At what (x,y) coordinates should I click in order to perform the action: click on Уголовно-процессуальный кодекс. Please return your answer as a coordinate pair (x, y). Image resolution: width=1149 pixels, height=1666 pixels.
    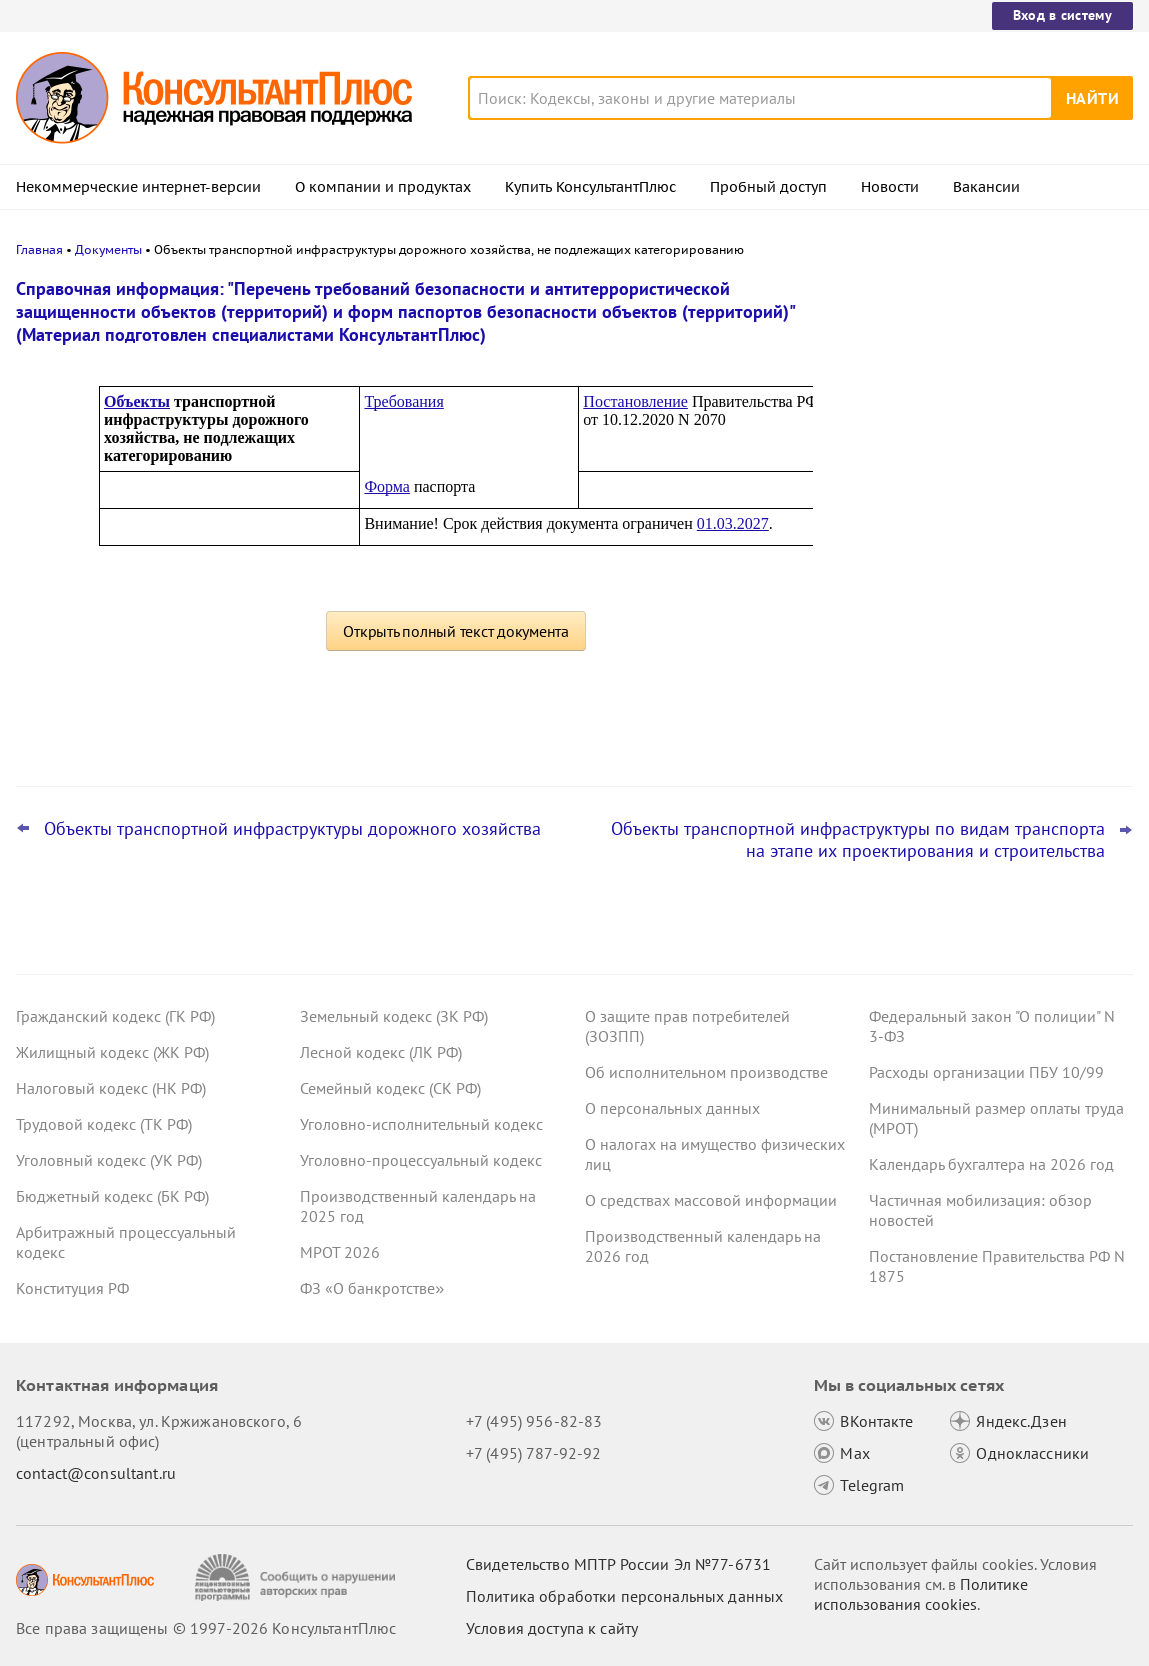
    Looking at the image, I should click on (421, 1160).